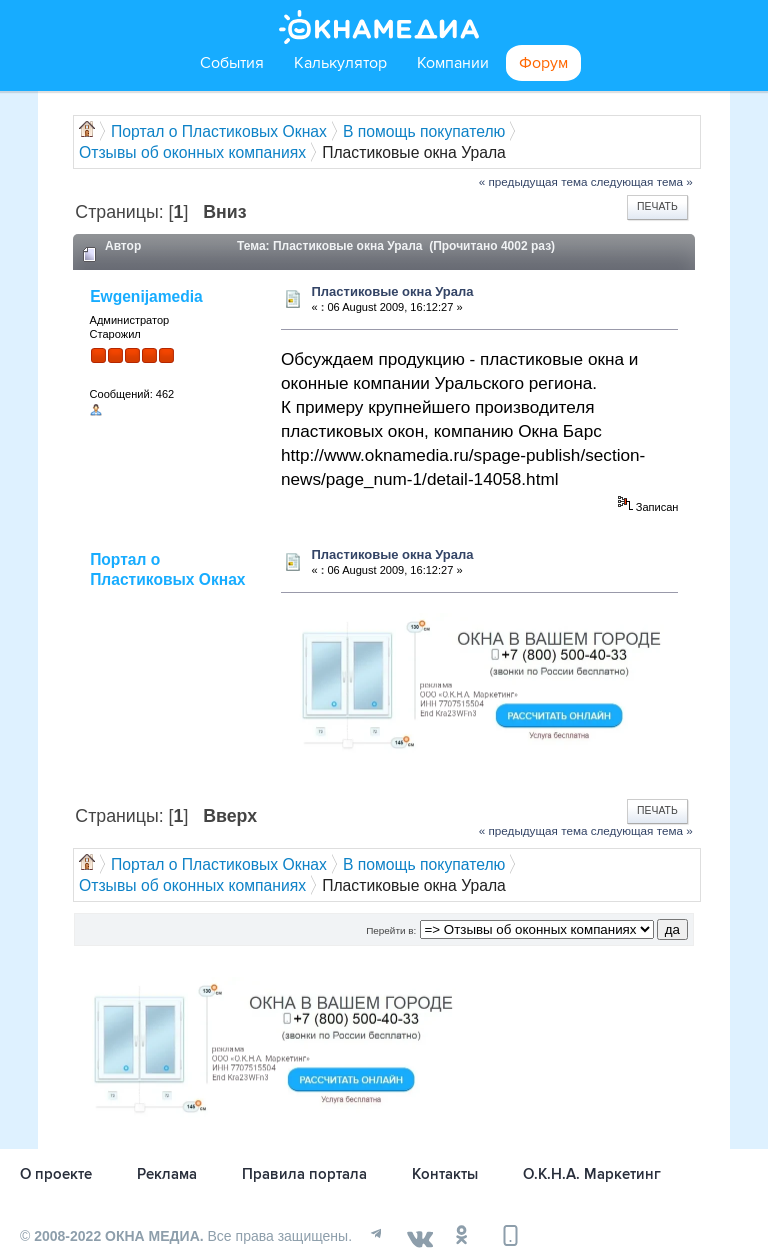  What do you see at coordinates (232, 63) in the screenshot?
I see `События` at bounding box center [232, 63].